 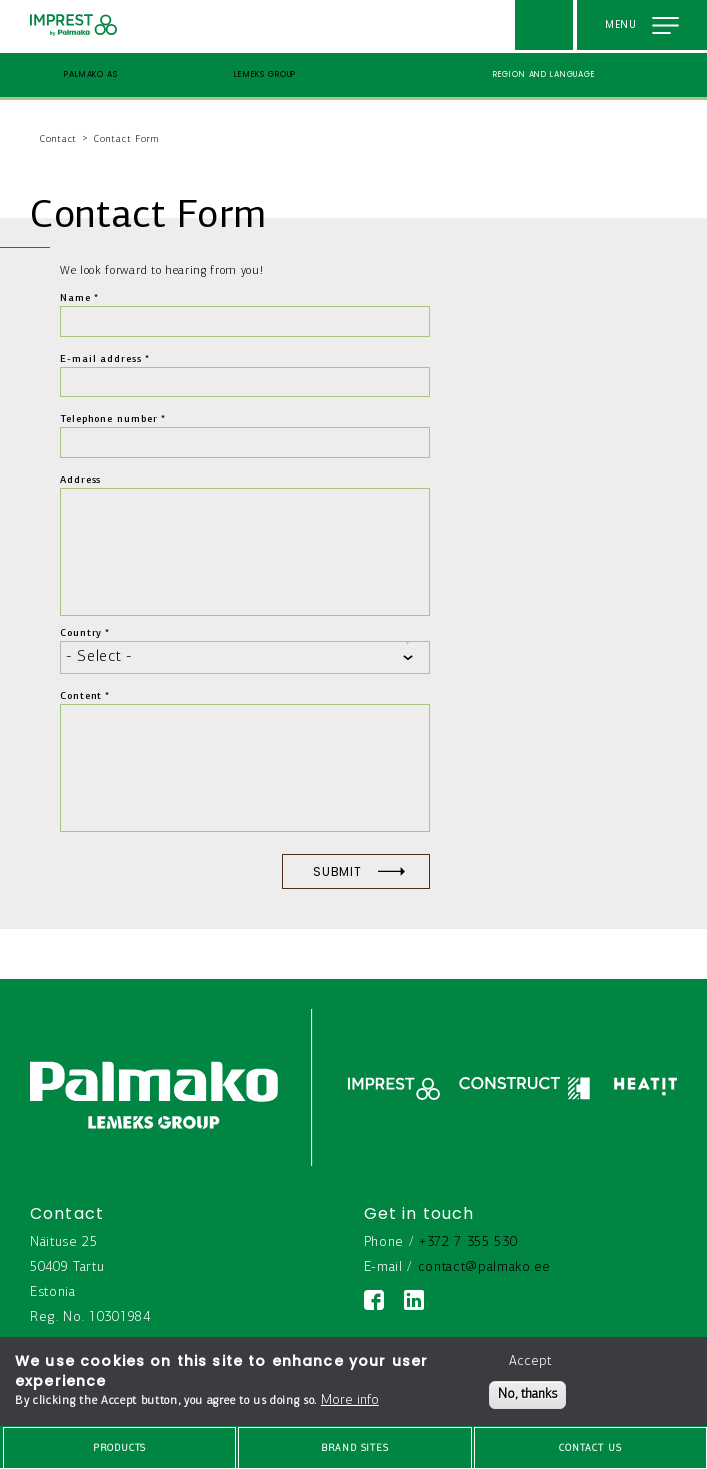 What do you see at coordinates (126, 139) in the screenshot?
I see `Contact Form` at bounding box center [126, 139].